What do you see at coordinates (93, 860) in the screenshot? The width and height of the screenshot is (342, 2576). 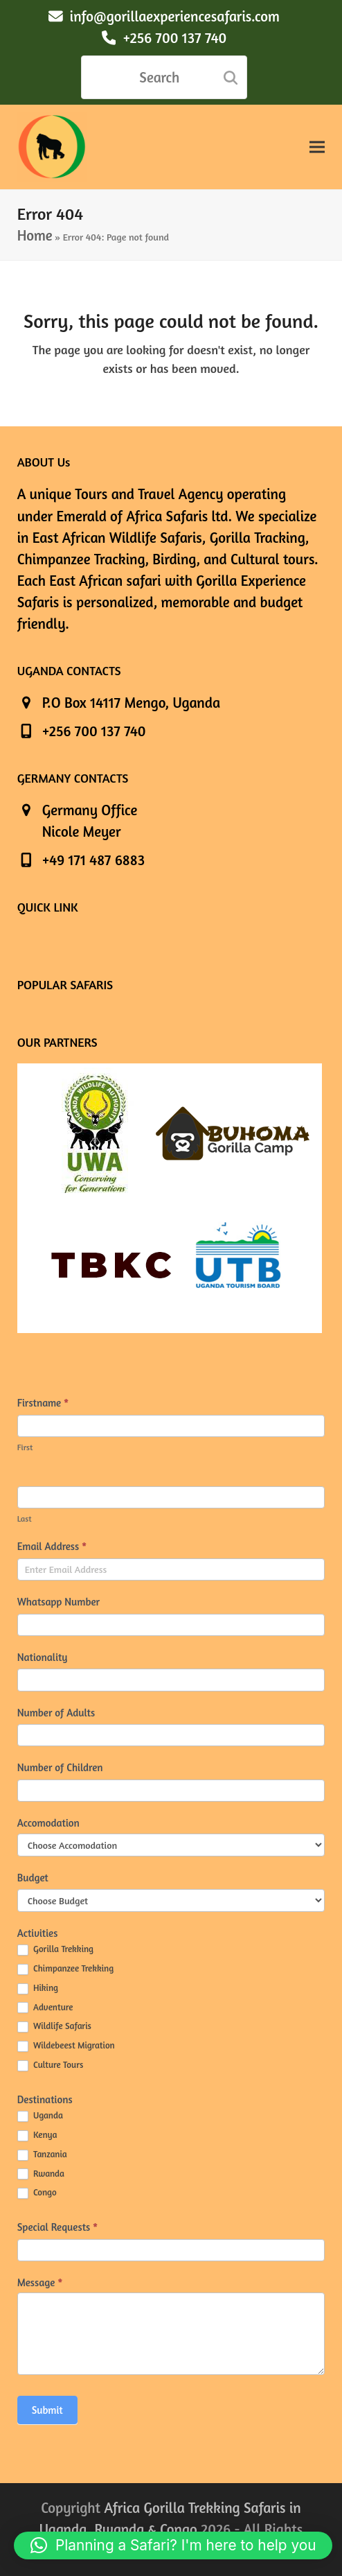 I see `+49 171 487 6883` at bounding box center [93, 860].